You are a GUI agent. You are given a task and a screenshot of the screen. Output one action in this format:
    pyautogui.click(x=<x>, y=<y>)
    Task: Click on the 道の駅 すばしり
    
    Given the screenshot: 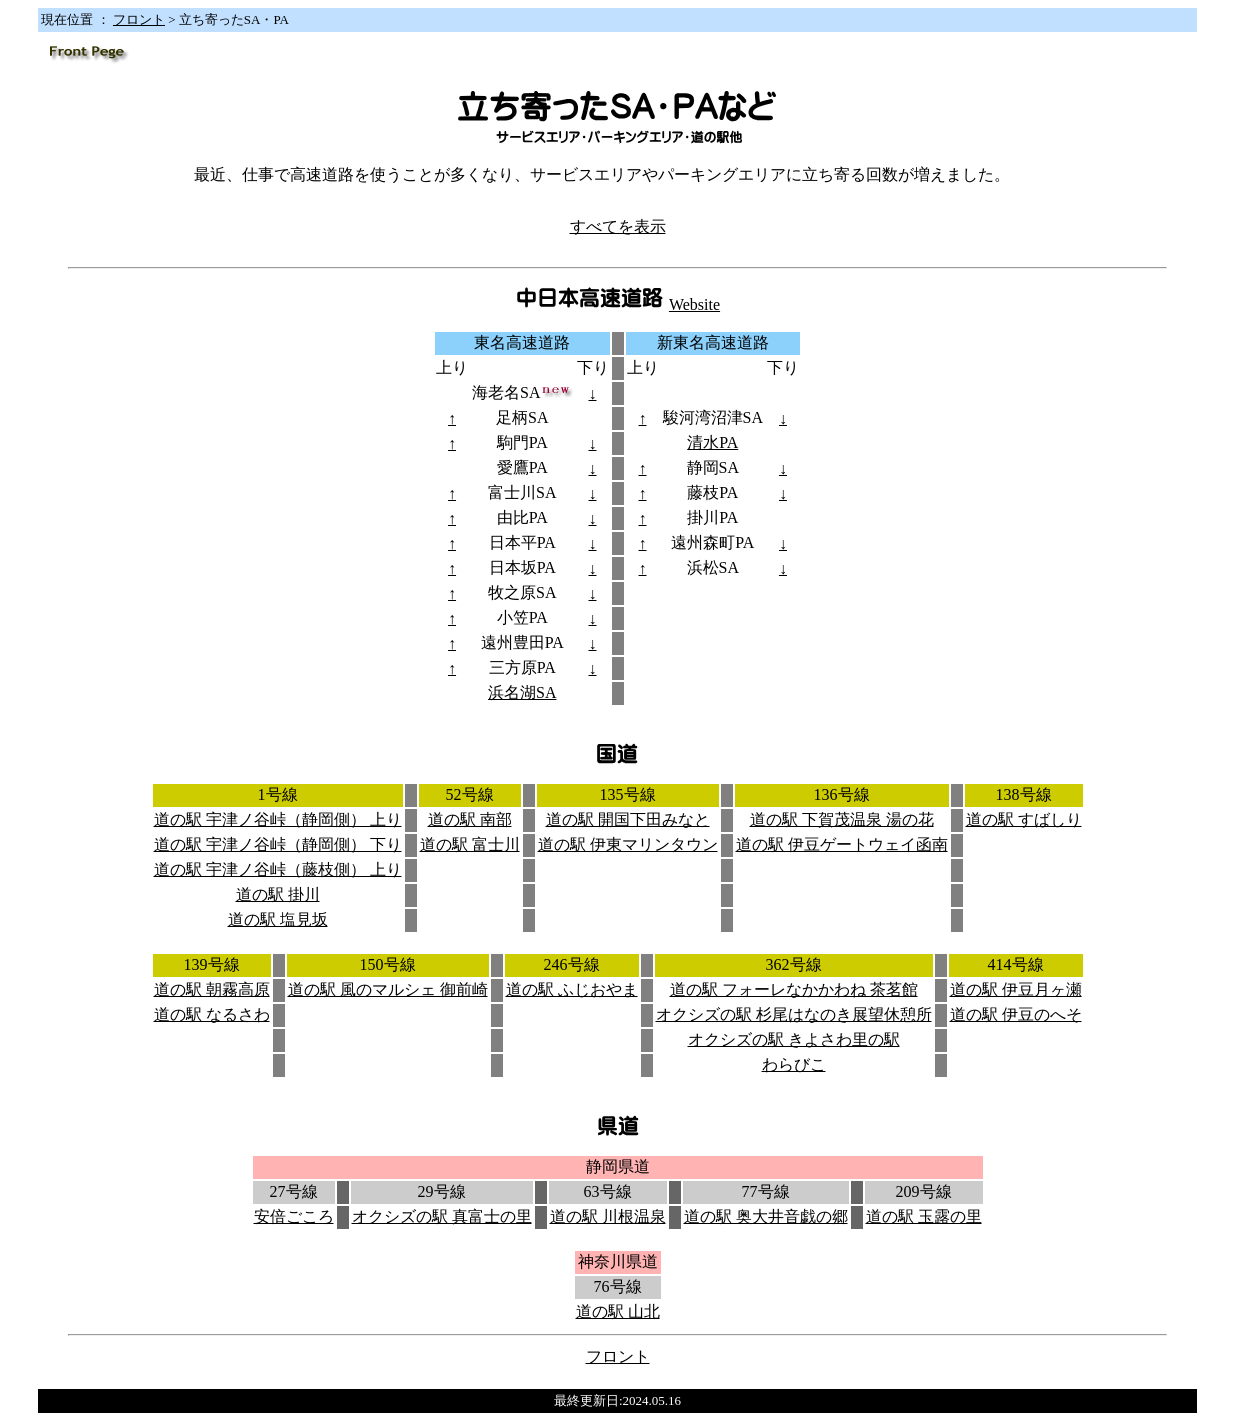 What is the action you would take?
    pyautogui.click(x=1024, y=819)
    